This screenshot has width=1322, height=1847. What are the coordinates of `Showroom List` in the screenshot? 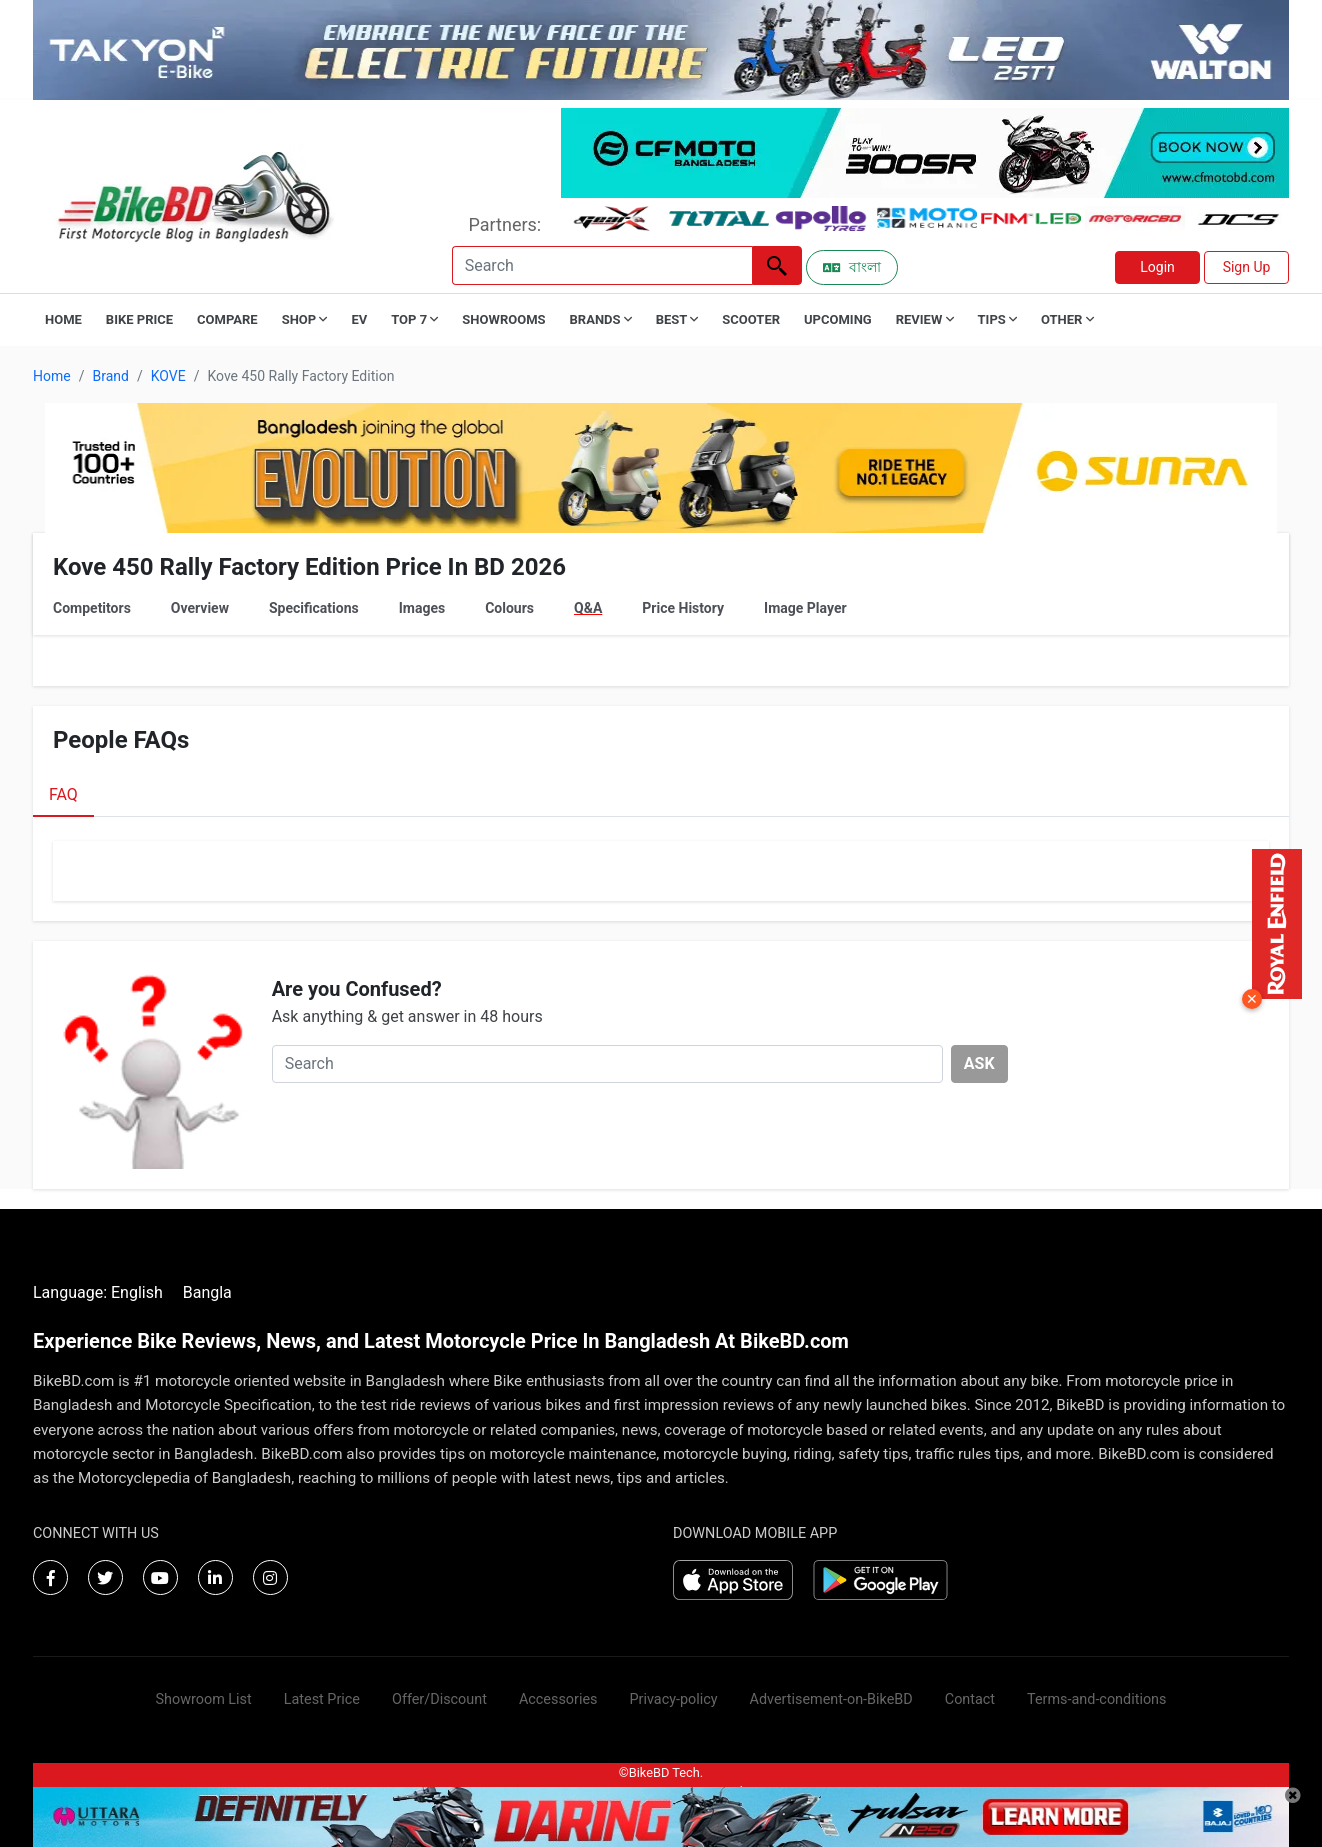 It's located at (204, 1699).